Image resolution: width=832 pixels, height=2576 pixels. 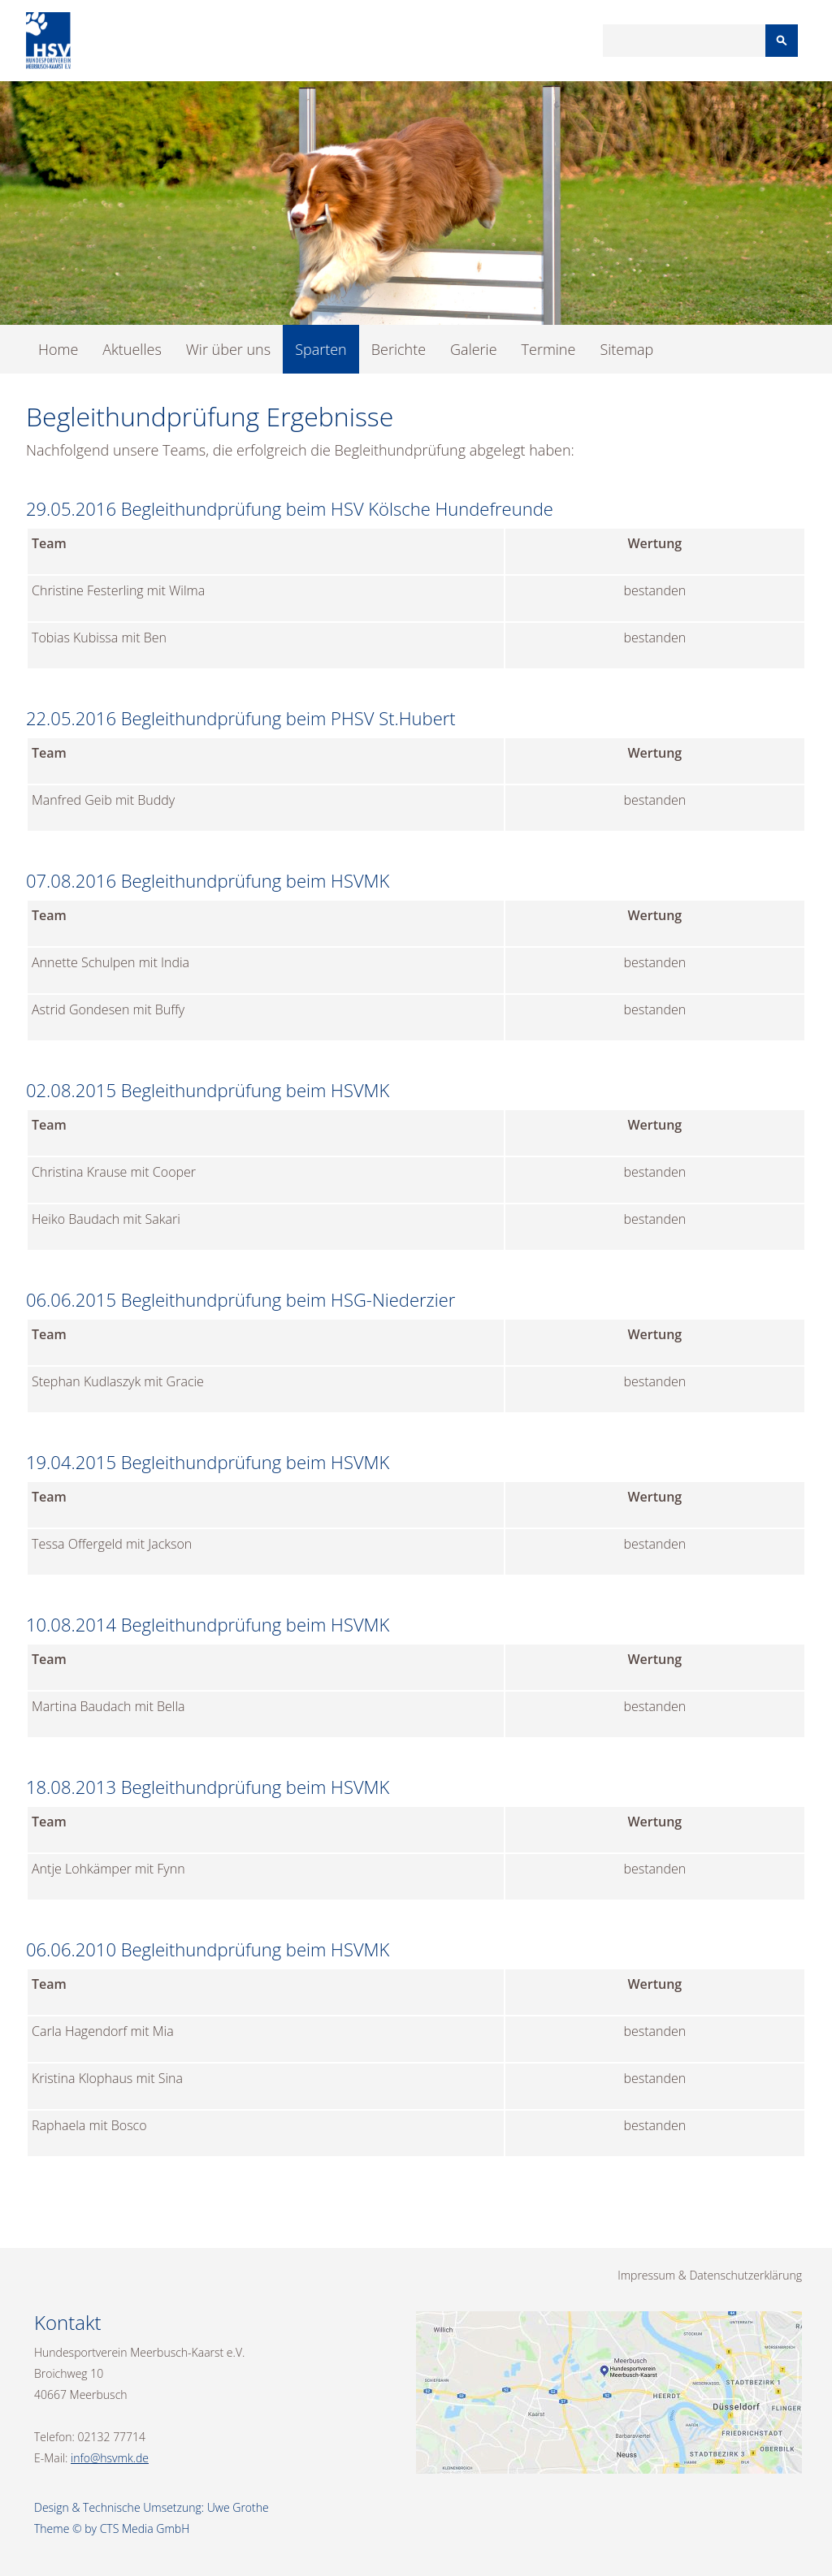 What do you see at coordinates (549, 349) in the screenshot?
I see `Termine` at bounding box center [549, 349].